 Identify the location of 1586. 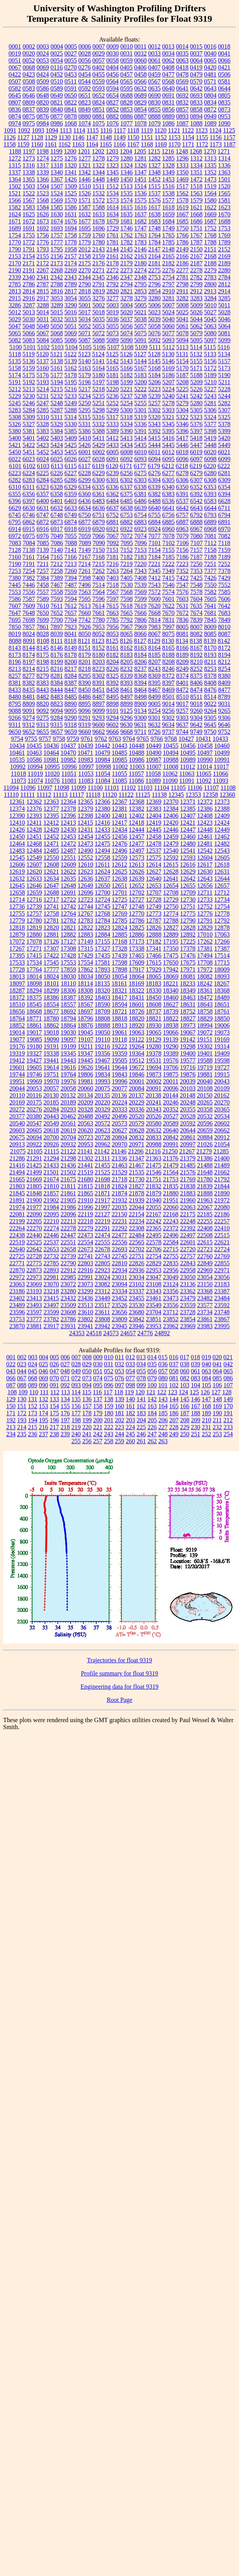
(70, 207).